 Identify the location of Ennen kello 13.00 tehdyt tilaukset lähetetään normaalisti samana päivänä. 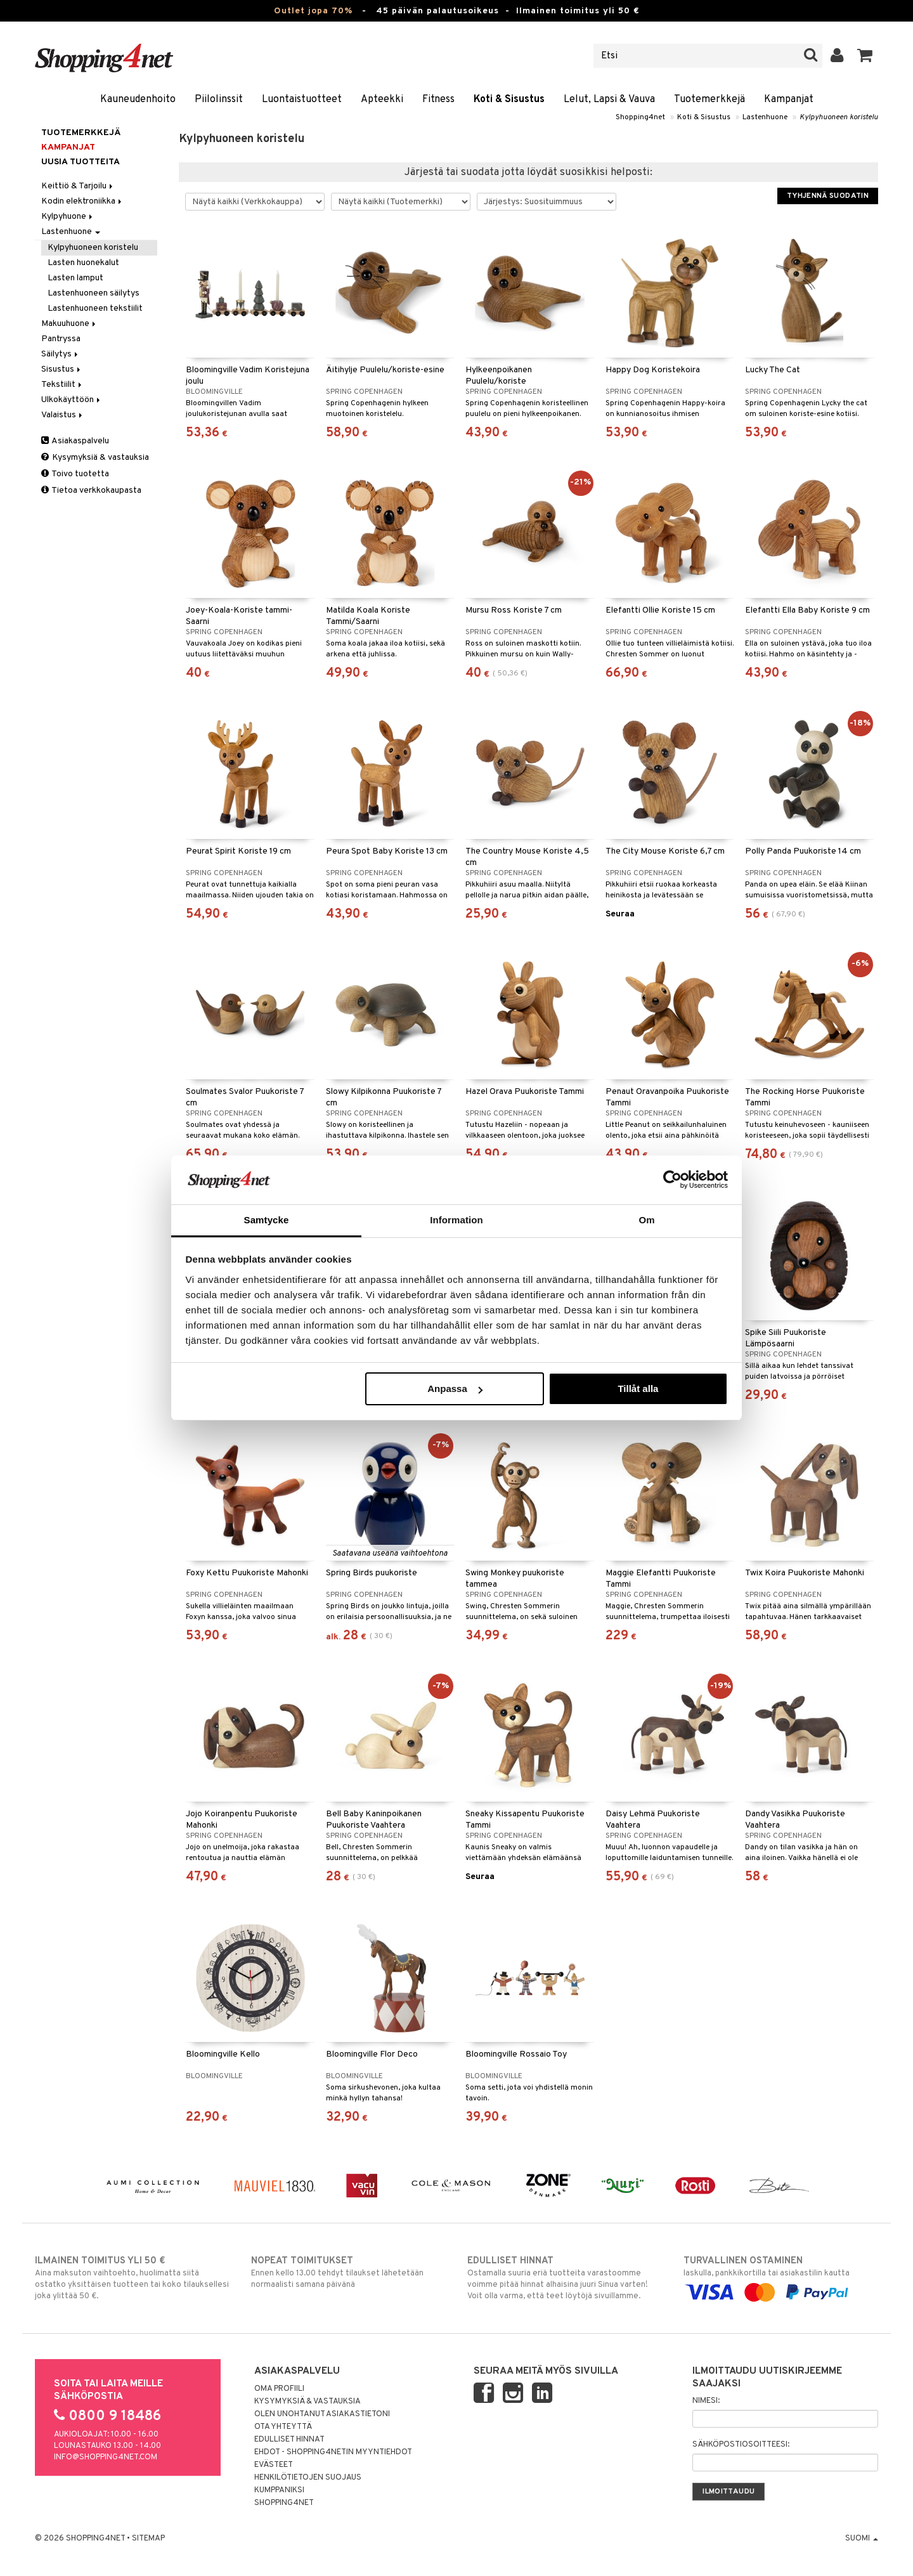
(348, 2272).